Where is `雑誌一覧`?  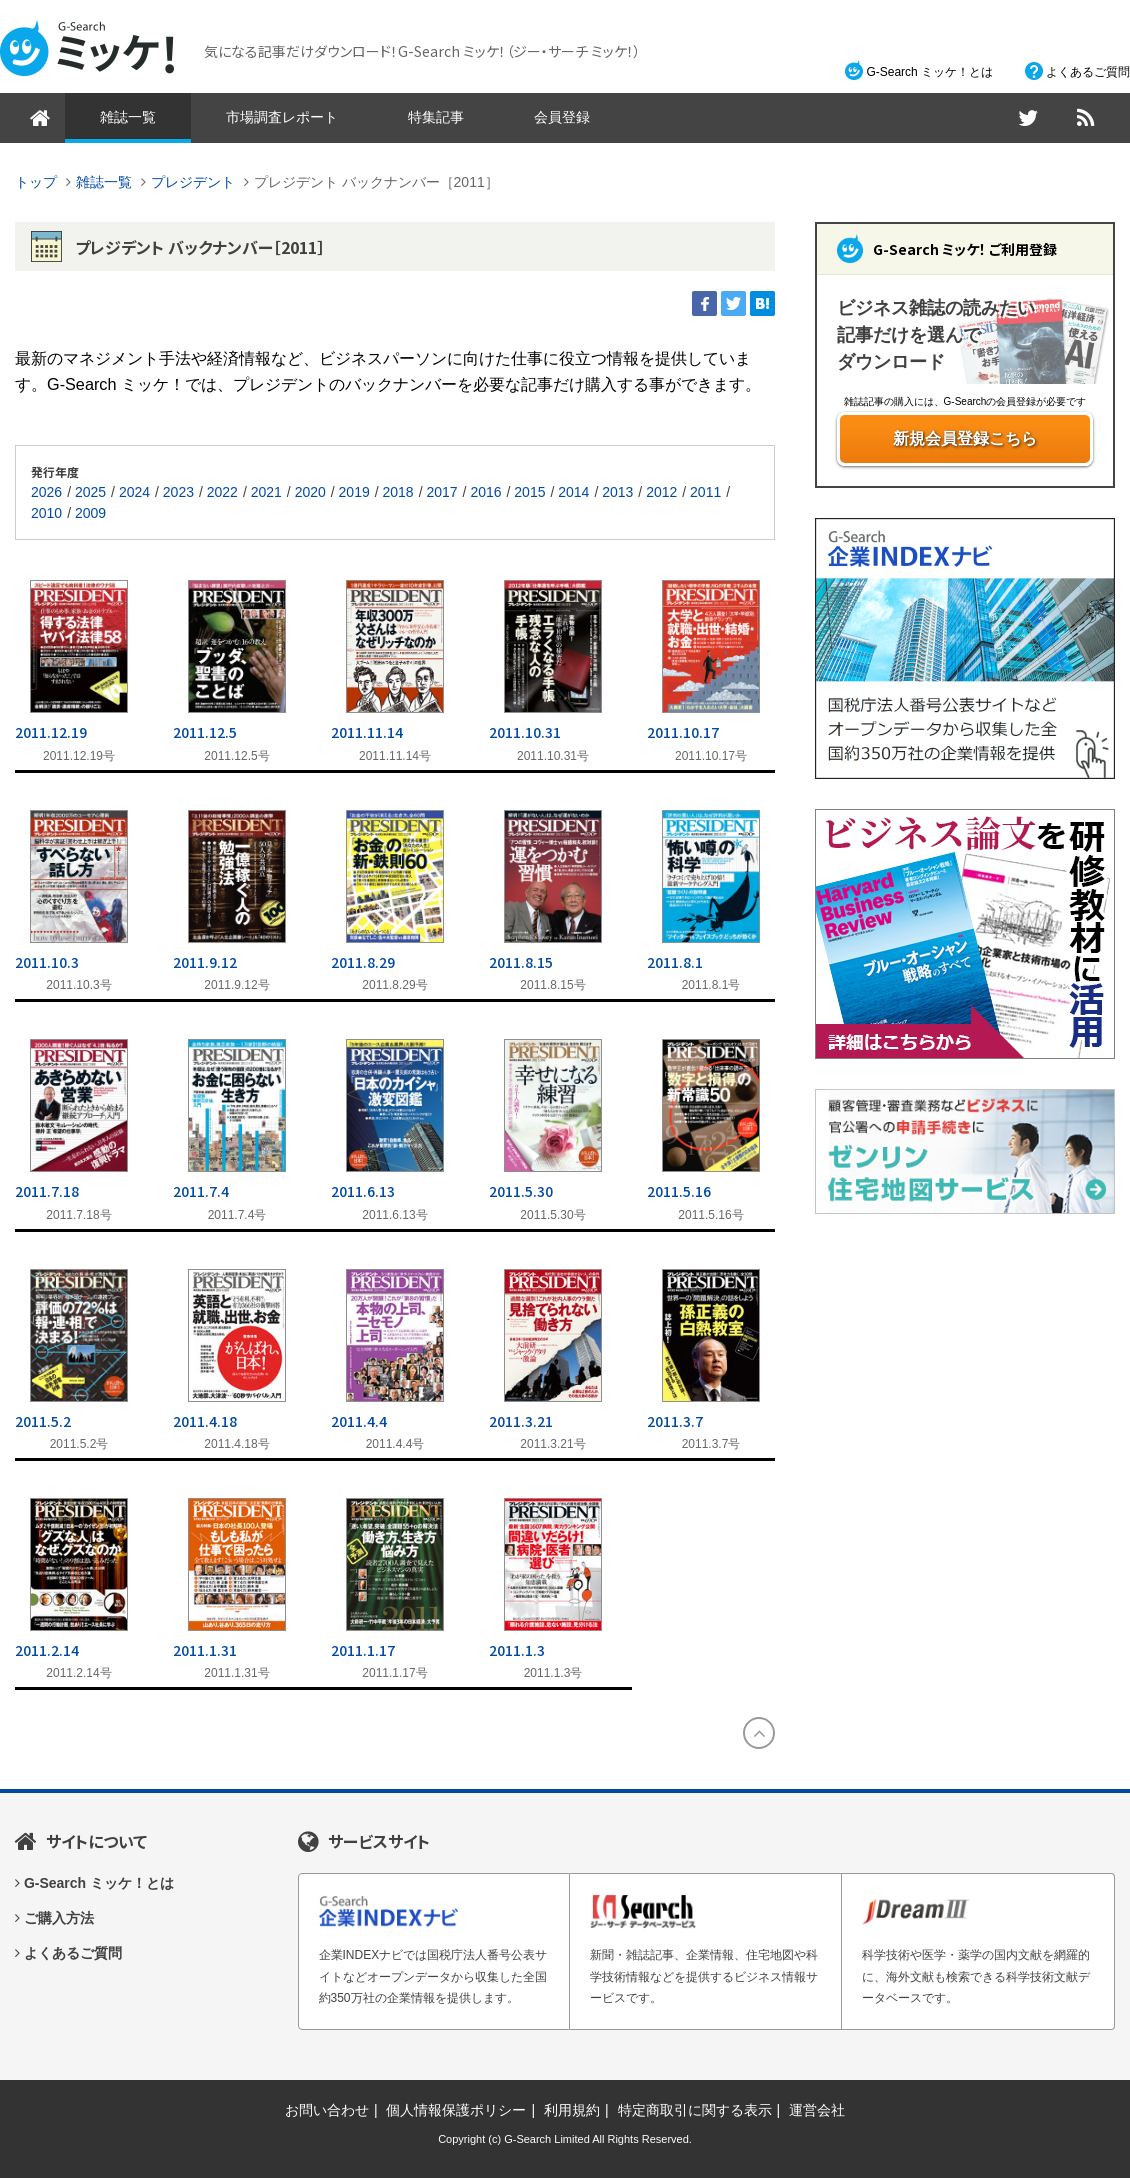
雑誌一覧 is located at coordinates (128, 117).